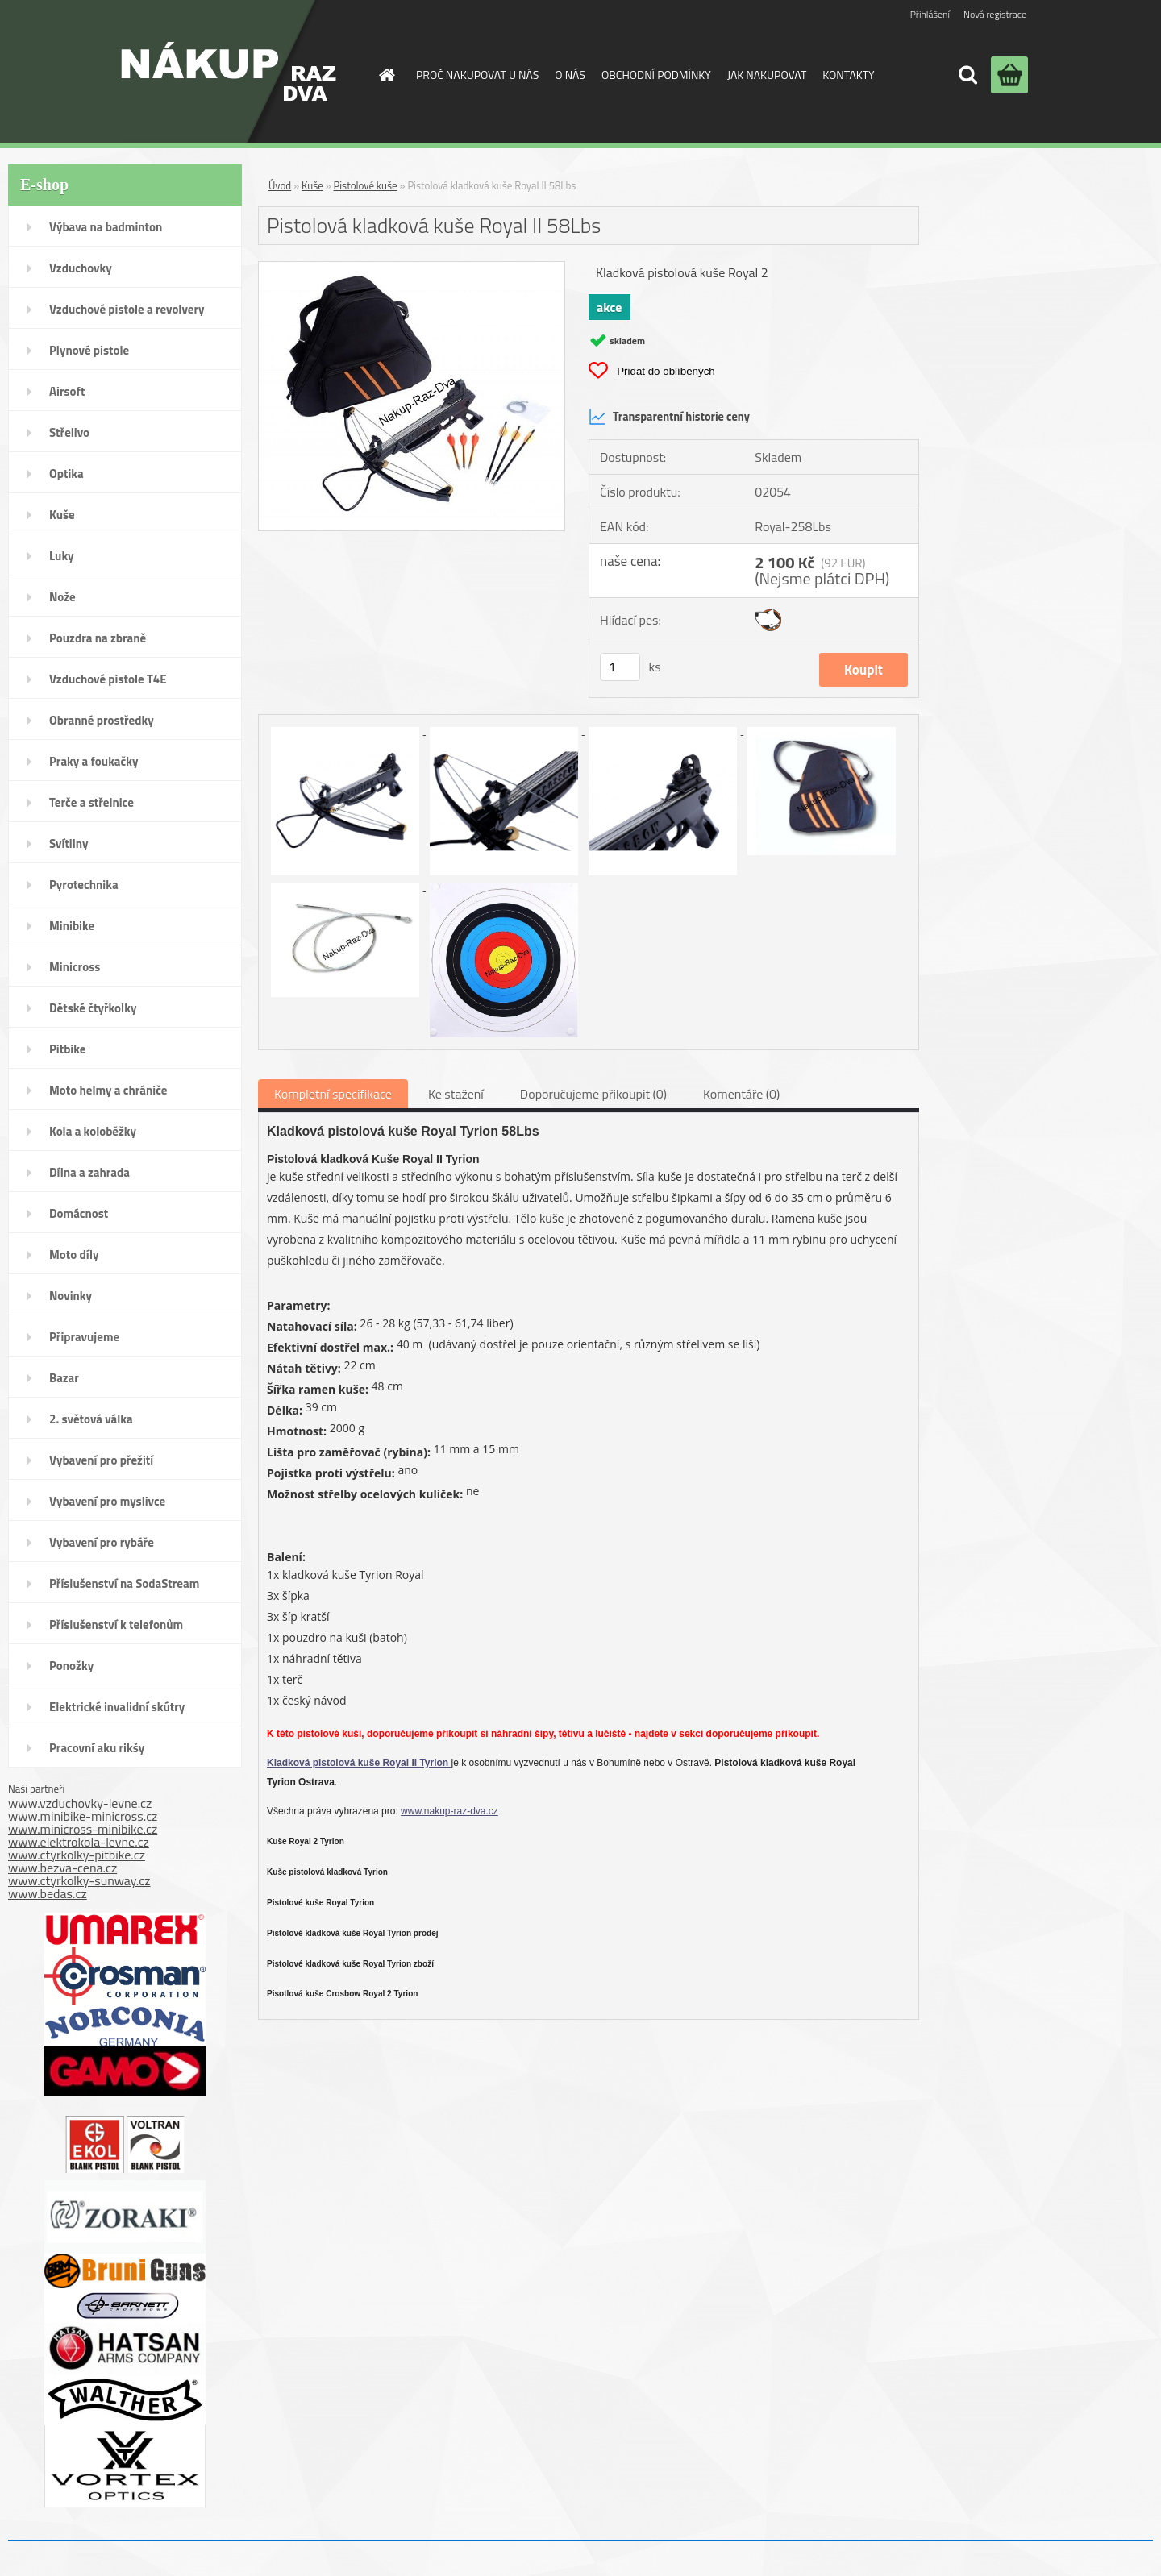  Describe the element at coordinates (92, 1131) in the screenshot. I see `Kola a koloběžky` at that location.